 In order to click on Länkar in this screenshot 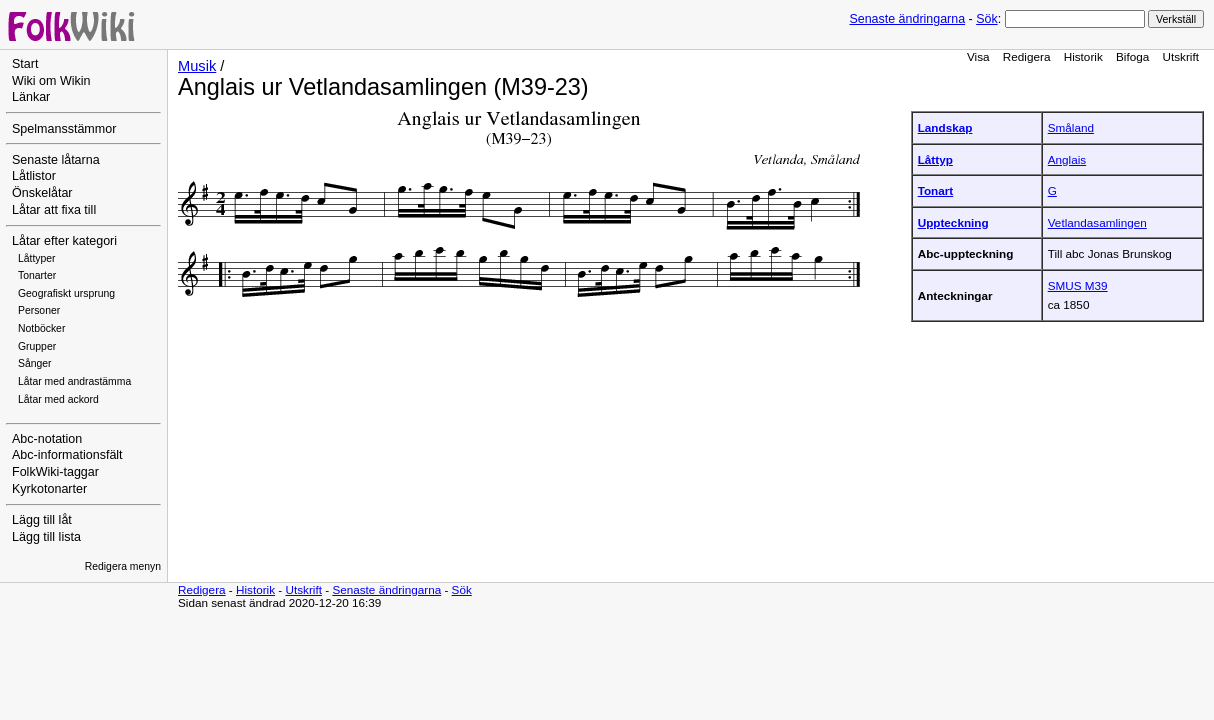, I will do `click(31, 97)`.